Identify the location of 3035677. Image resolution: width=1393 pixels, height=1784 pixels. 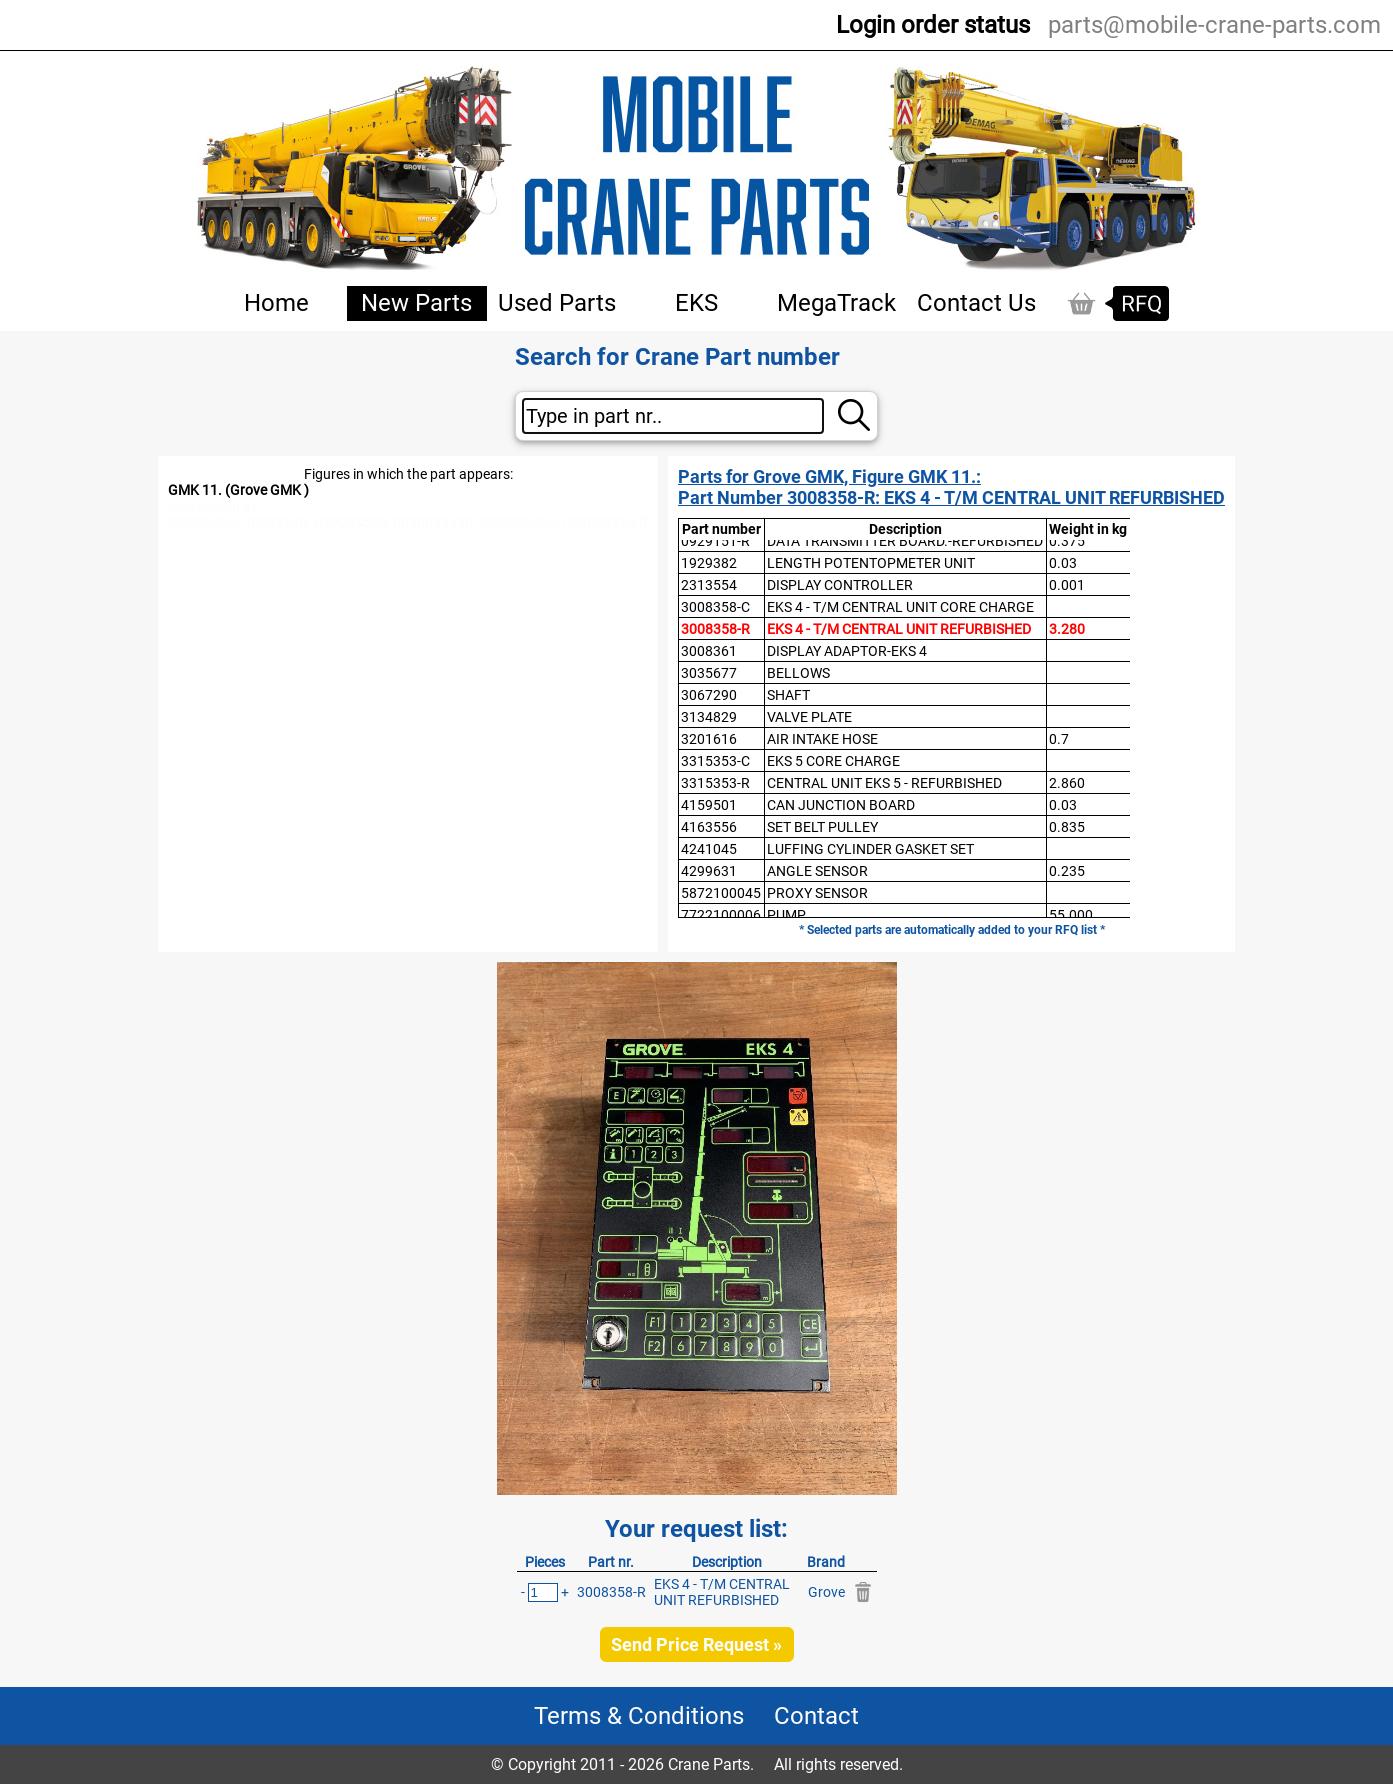
(709, 673).